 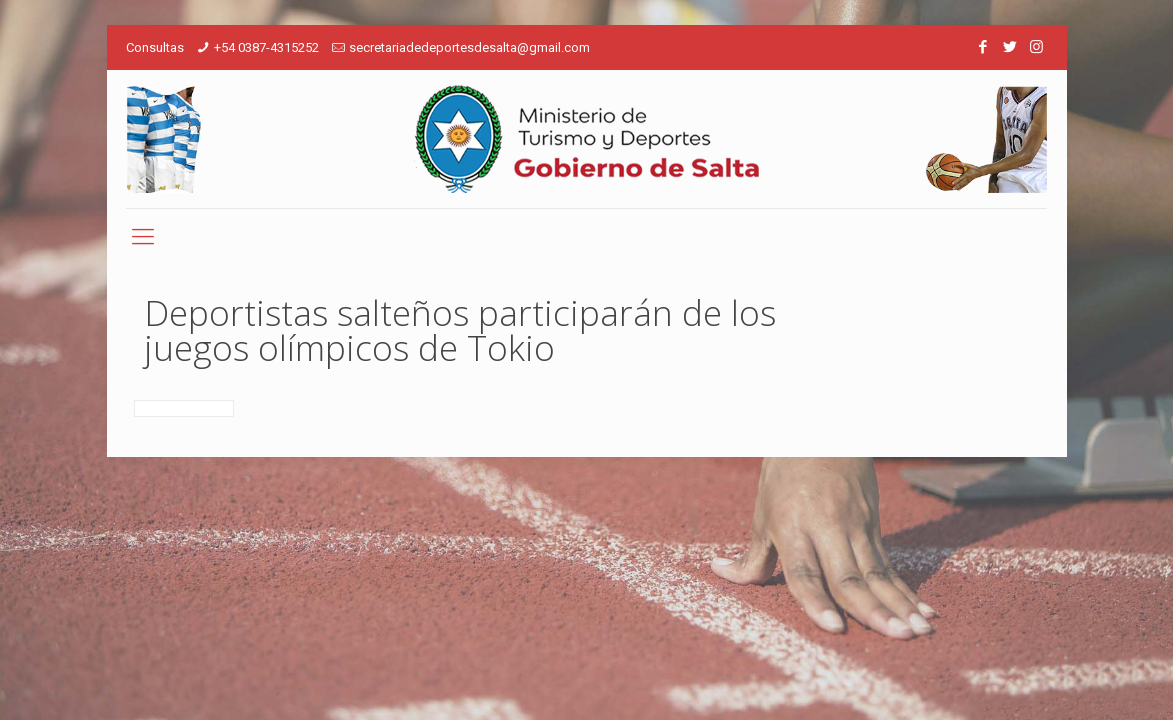 I want to click on secretariadedeportesdesalta@gmail.com, so click(x=469, y=47).